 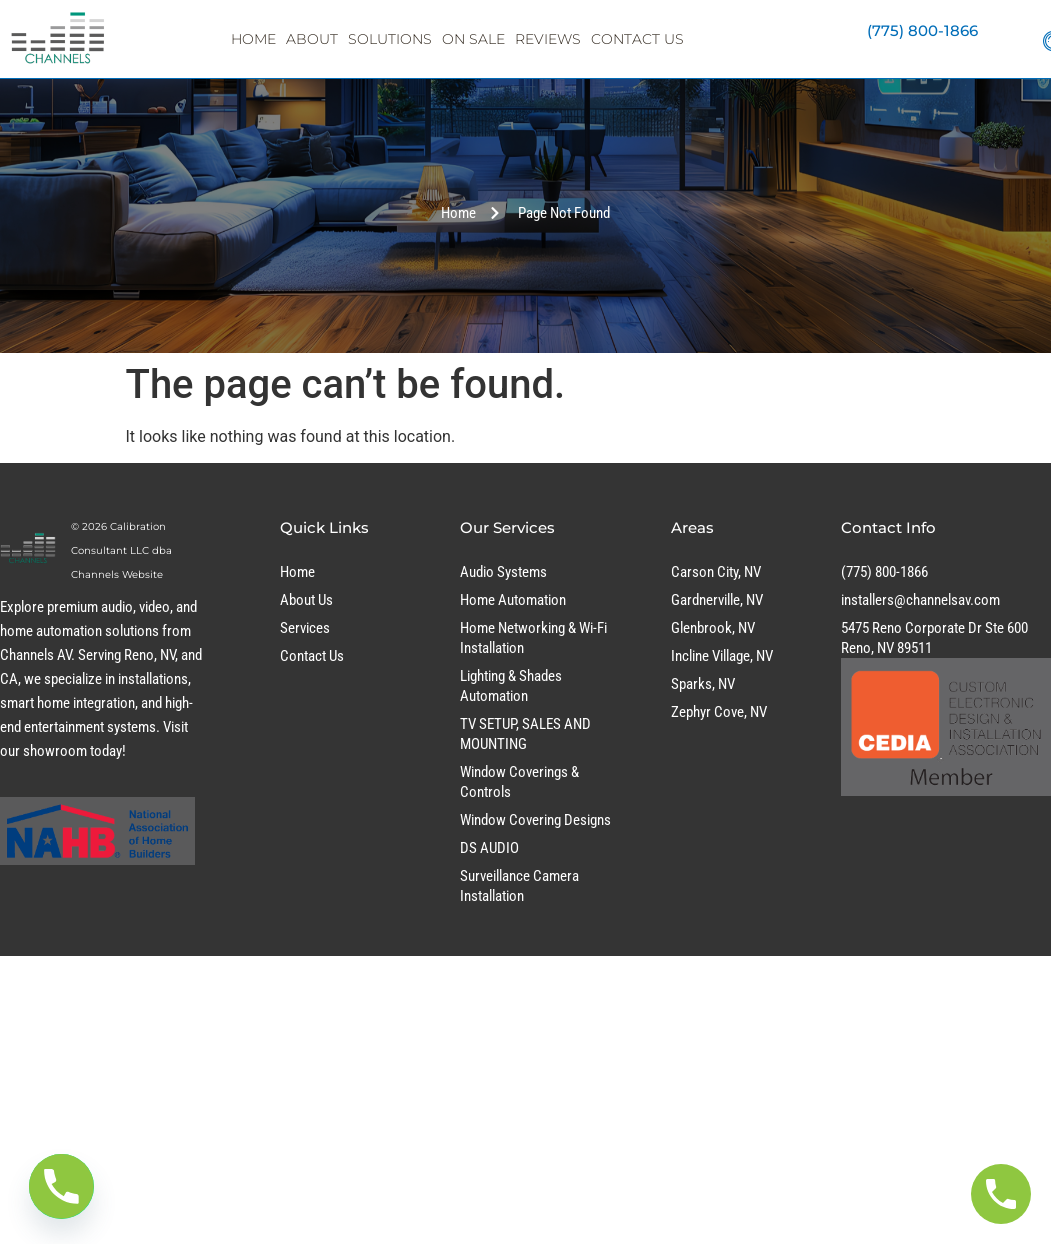 What do you see at coordinates (473, 39) in the screenshot?
I see `On Sale` at bounding box center [473, 39].